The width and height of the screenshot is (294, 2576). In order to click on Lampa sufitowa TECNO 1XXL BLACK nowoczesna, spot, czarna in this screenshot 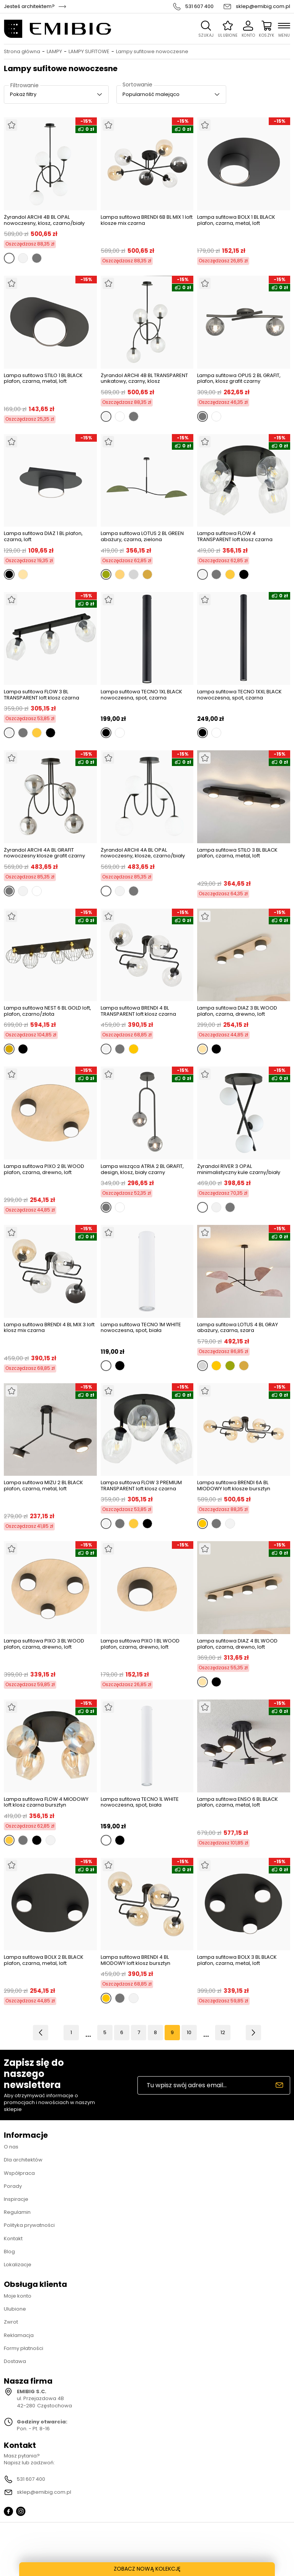, I will do `click(239, 695)`.